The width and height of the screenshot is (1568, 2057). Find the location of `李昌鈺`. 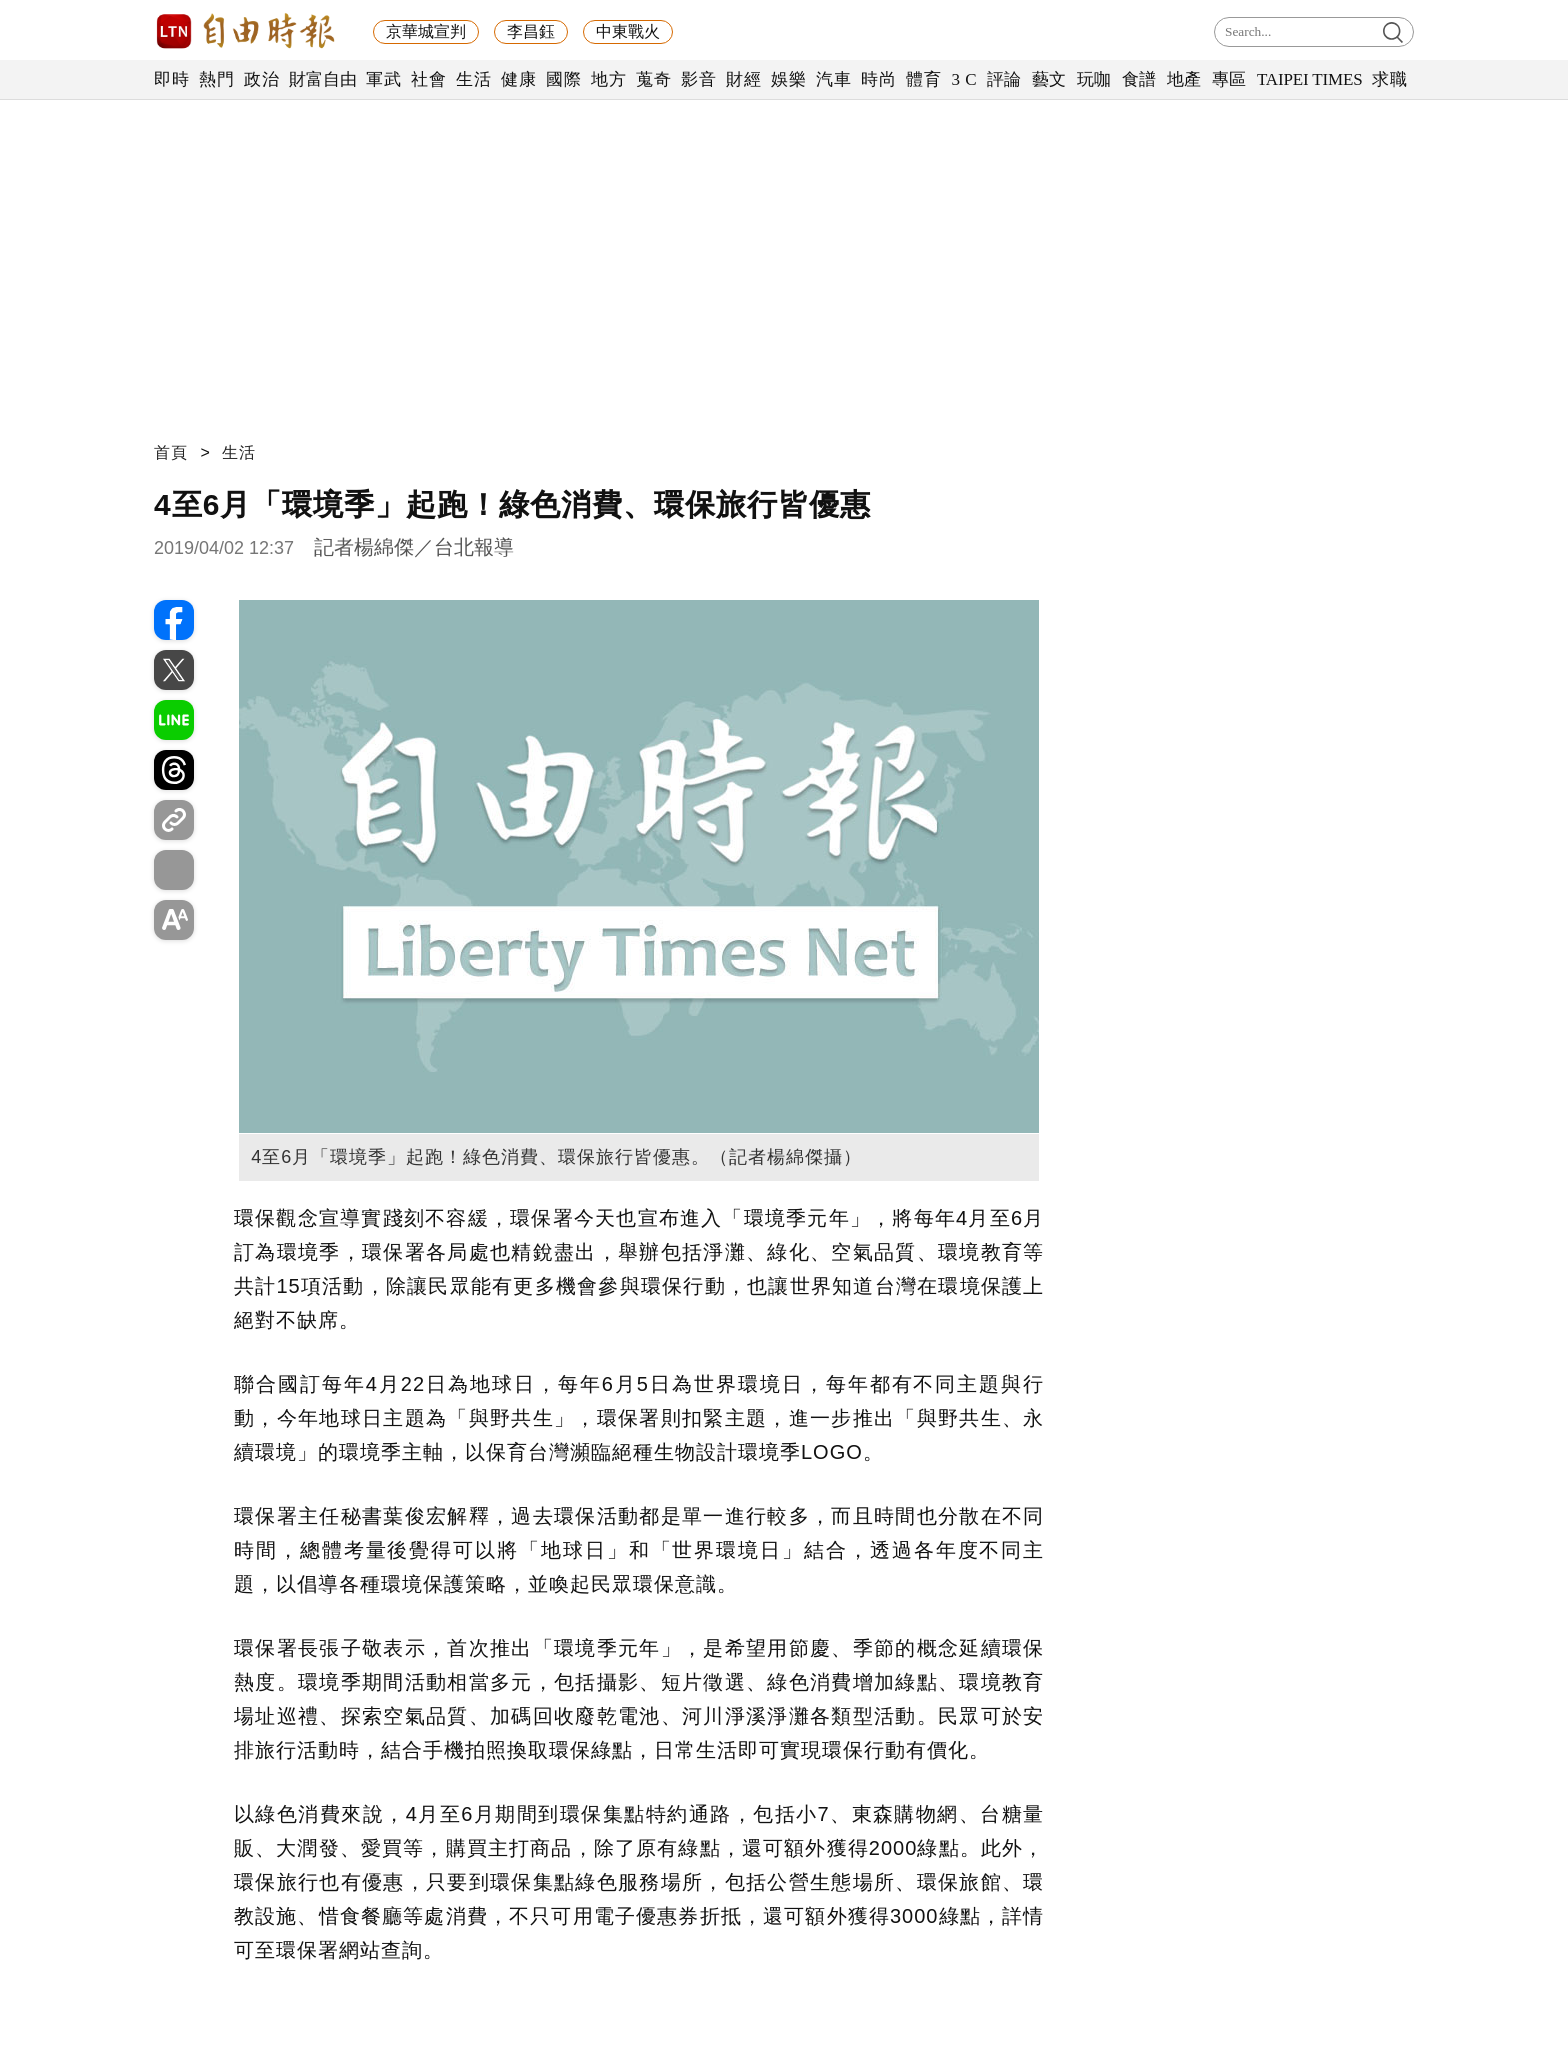

李昌鈺 is located at coordinates (531, 31).